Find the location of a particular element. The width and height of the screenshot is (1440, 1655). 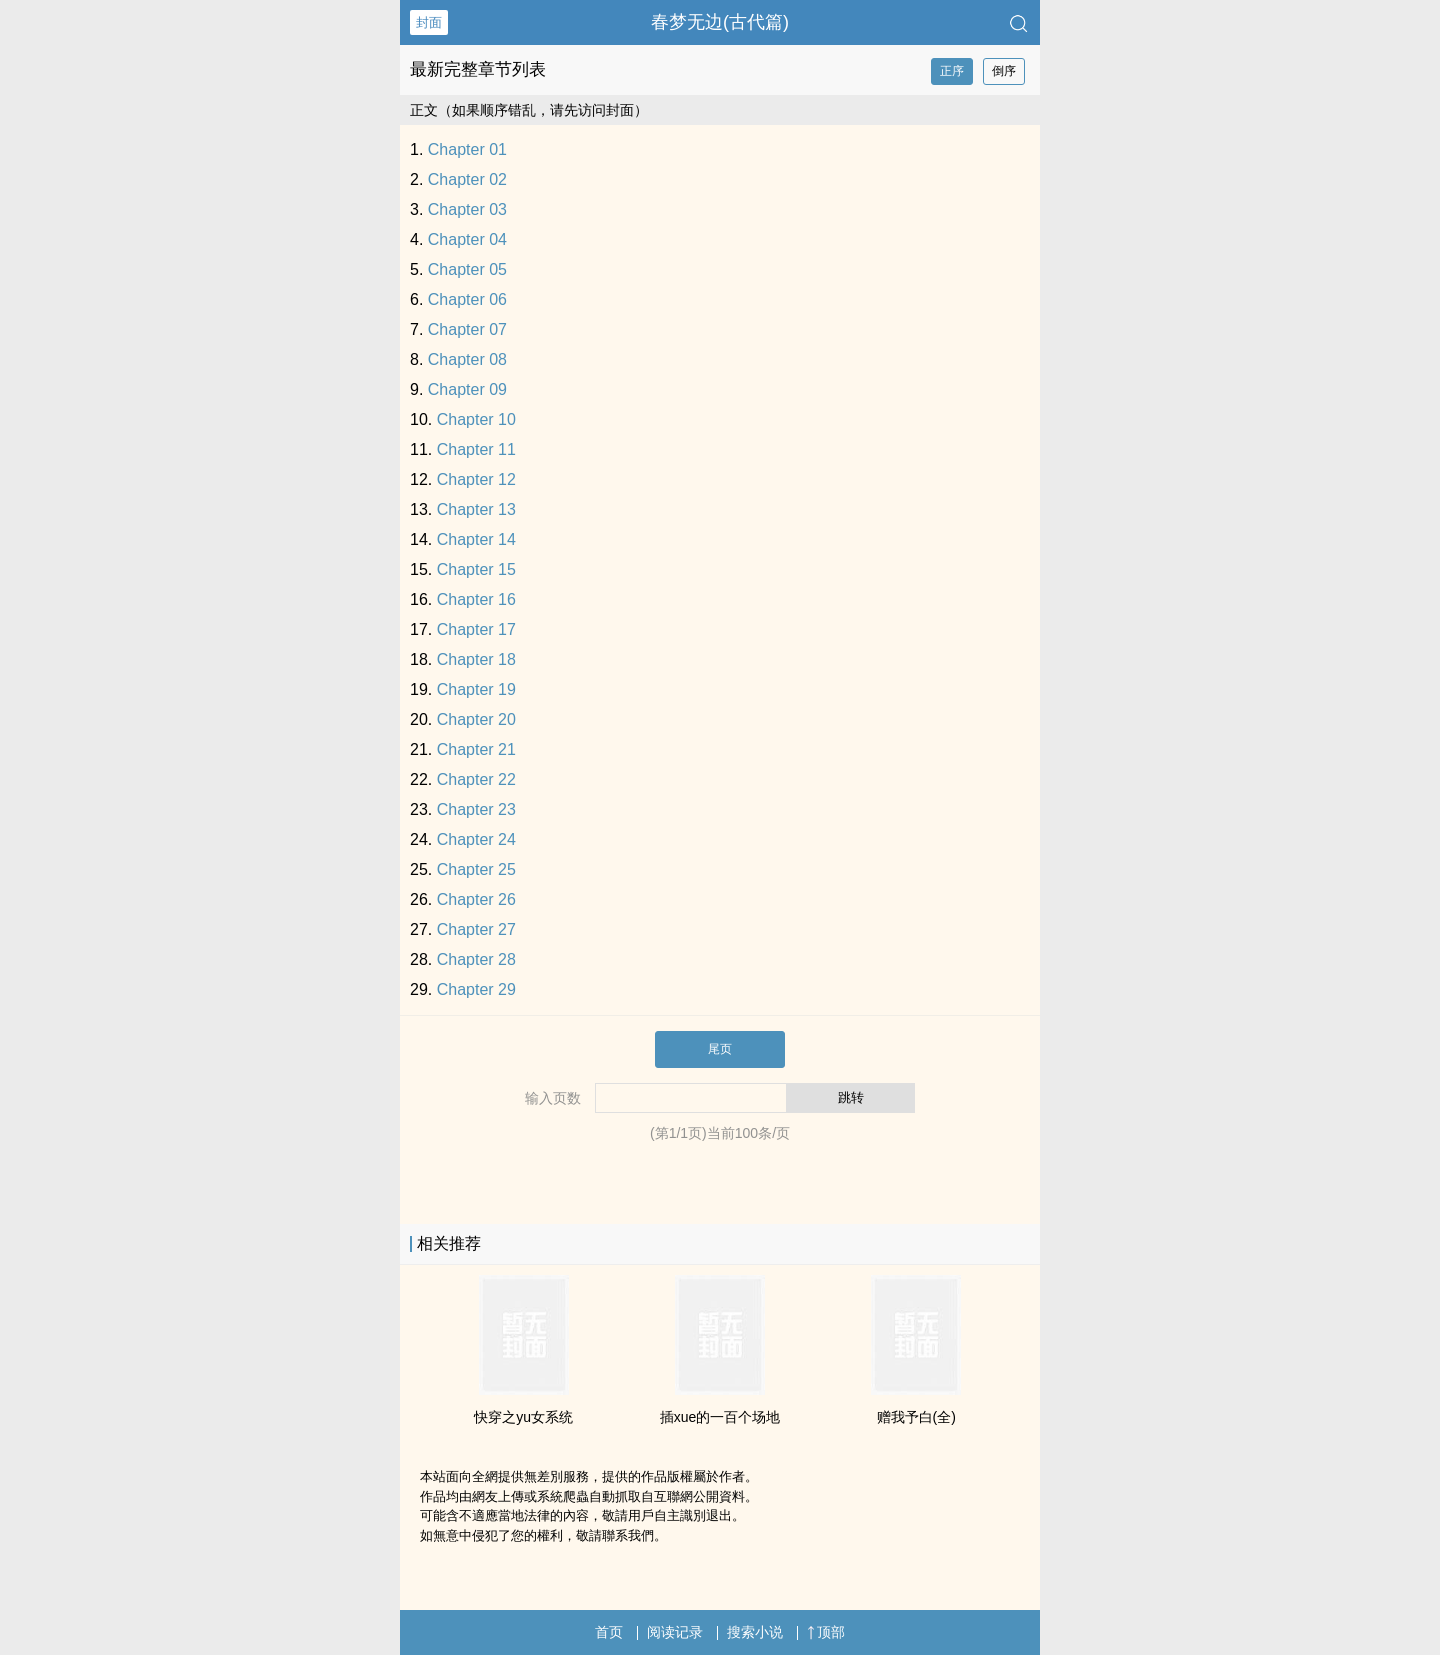

Chapter 02 is located at coordinates (467, 179).